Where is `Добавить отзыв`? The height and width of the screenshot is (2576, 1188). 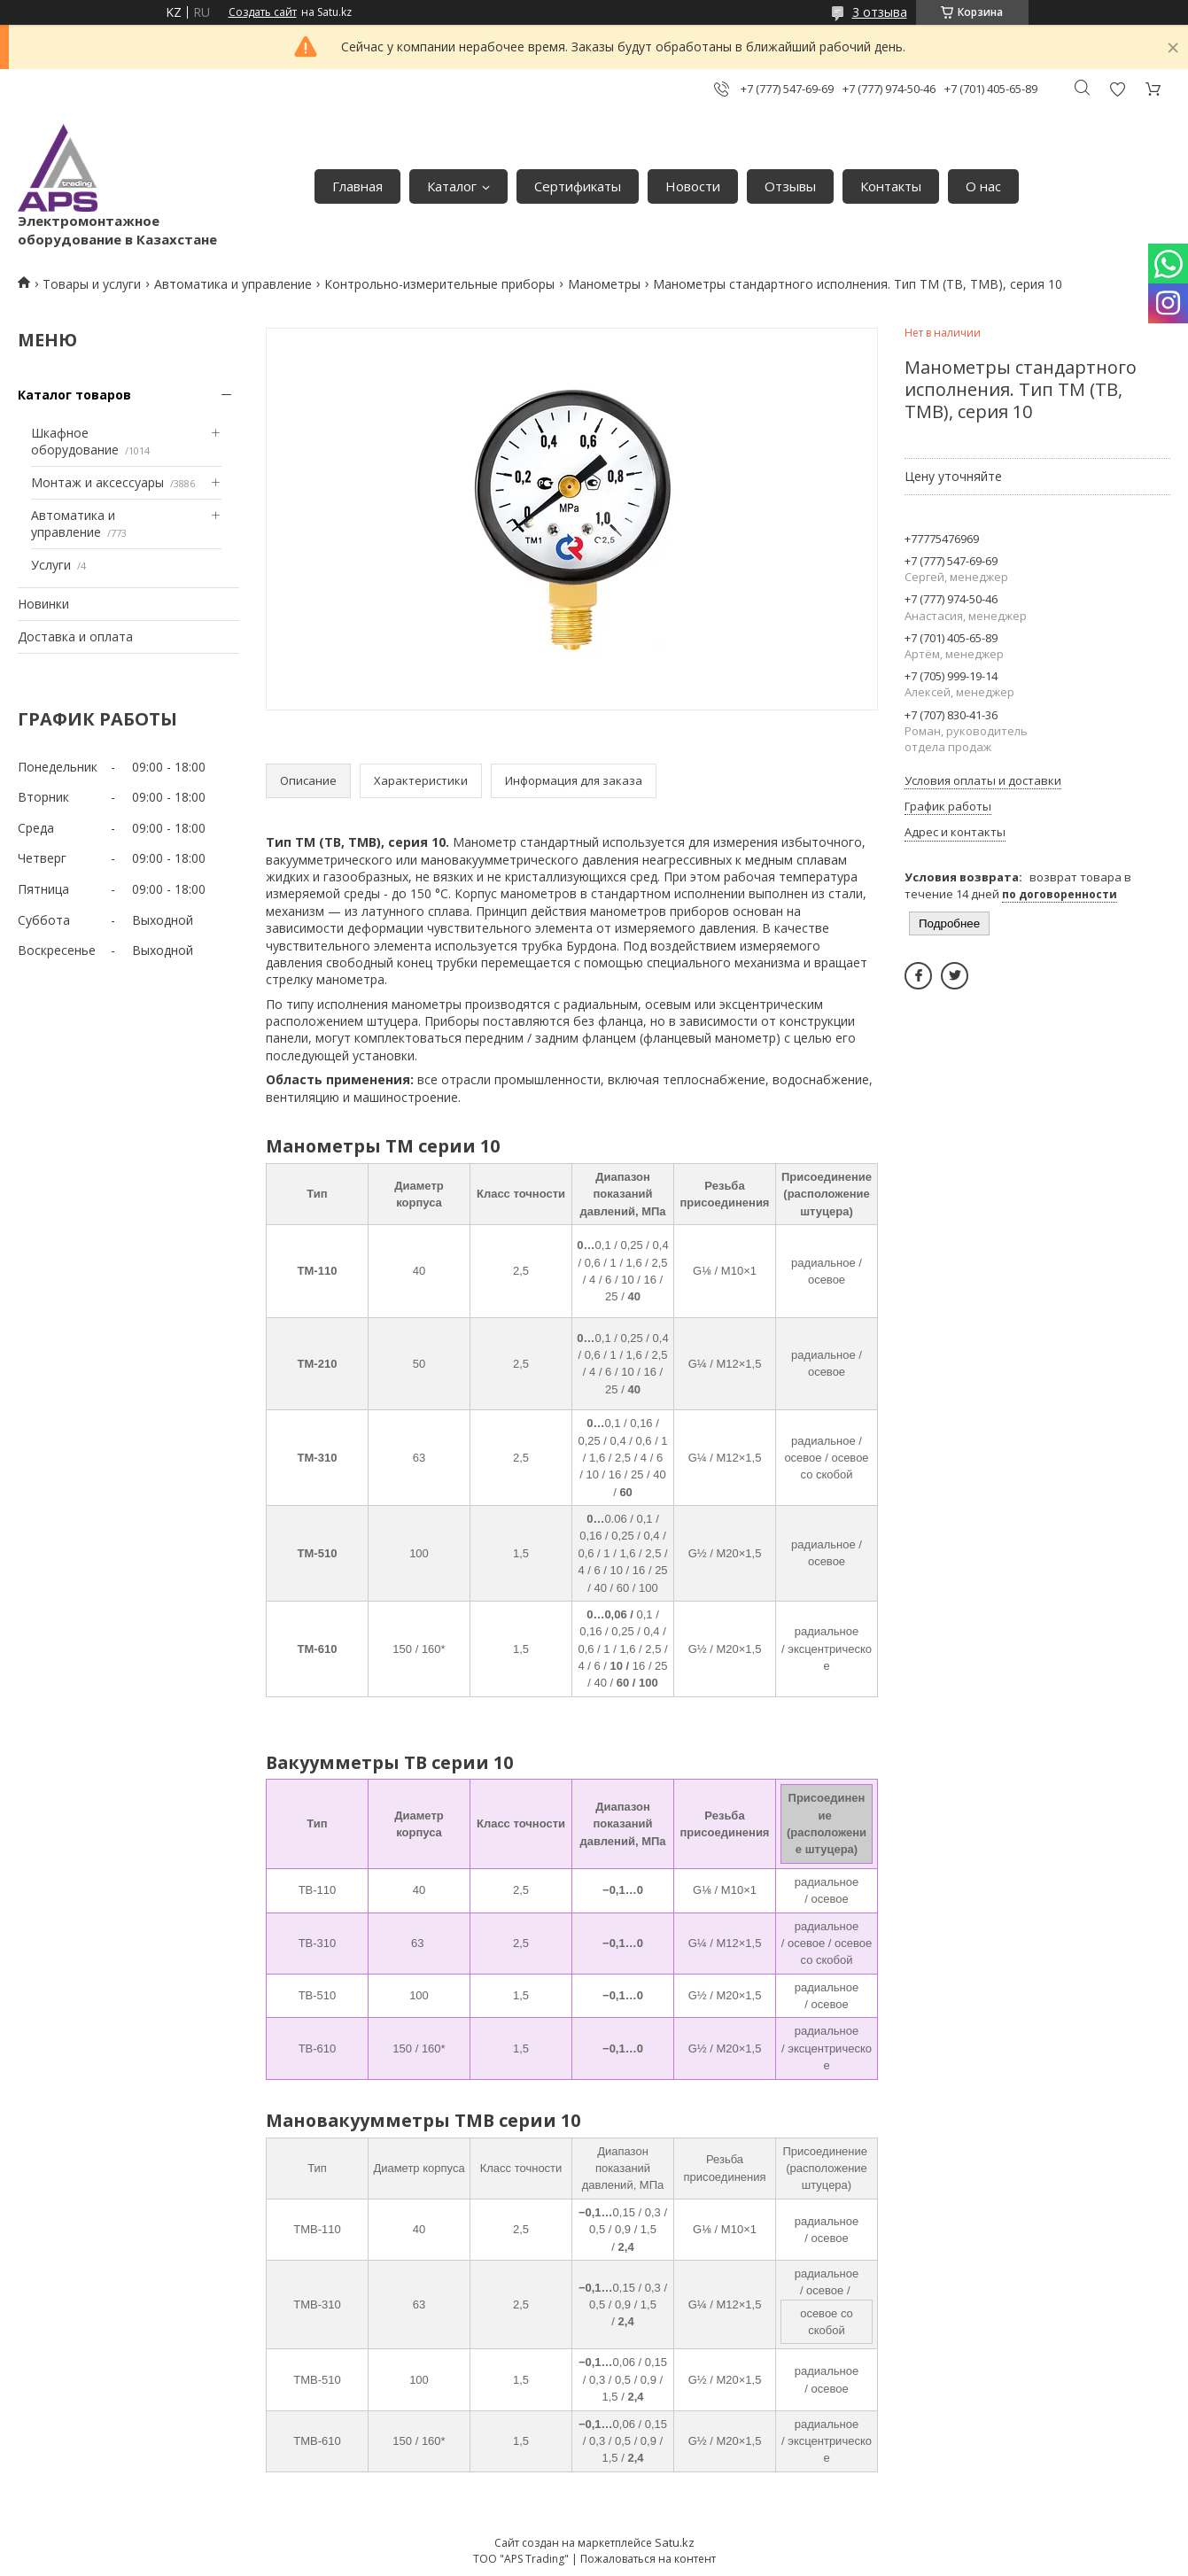
Добавить отзыв is located at coordinates (1117, 89).